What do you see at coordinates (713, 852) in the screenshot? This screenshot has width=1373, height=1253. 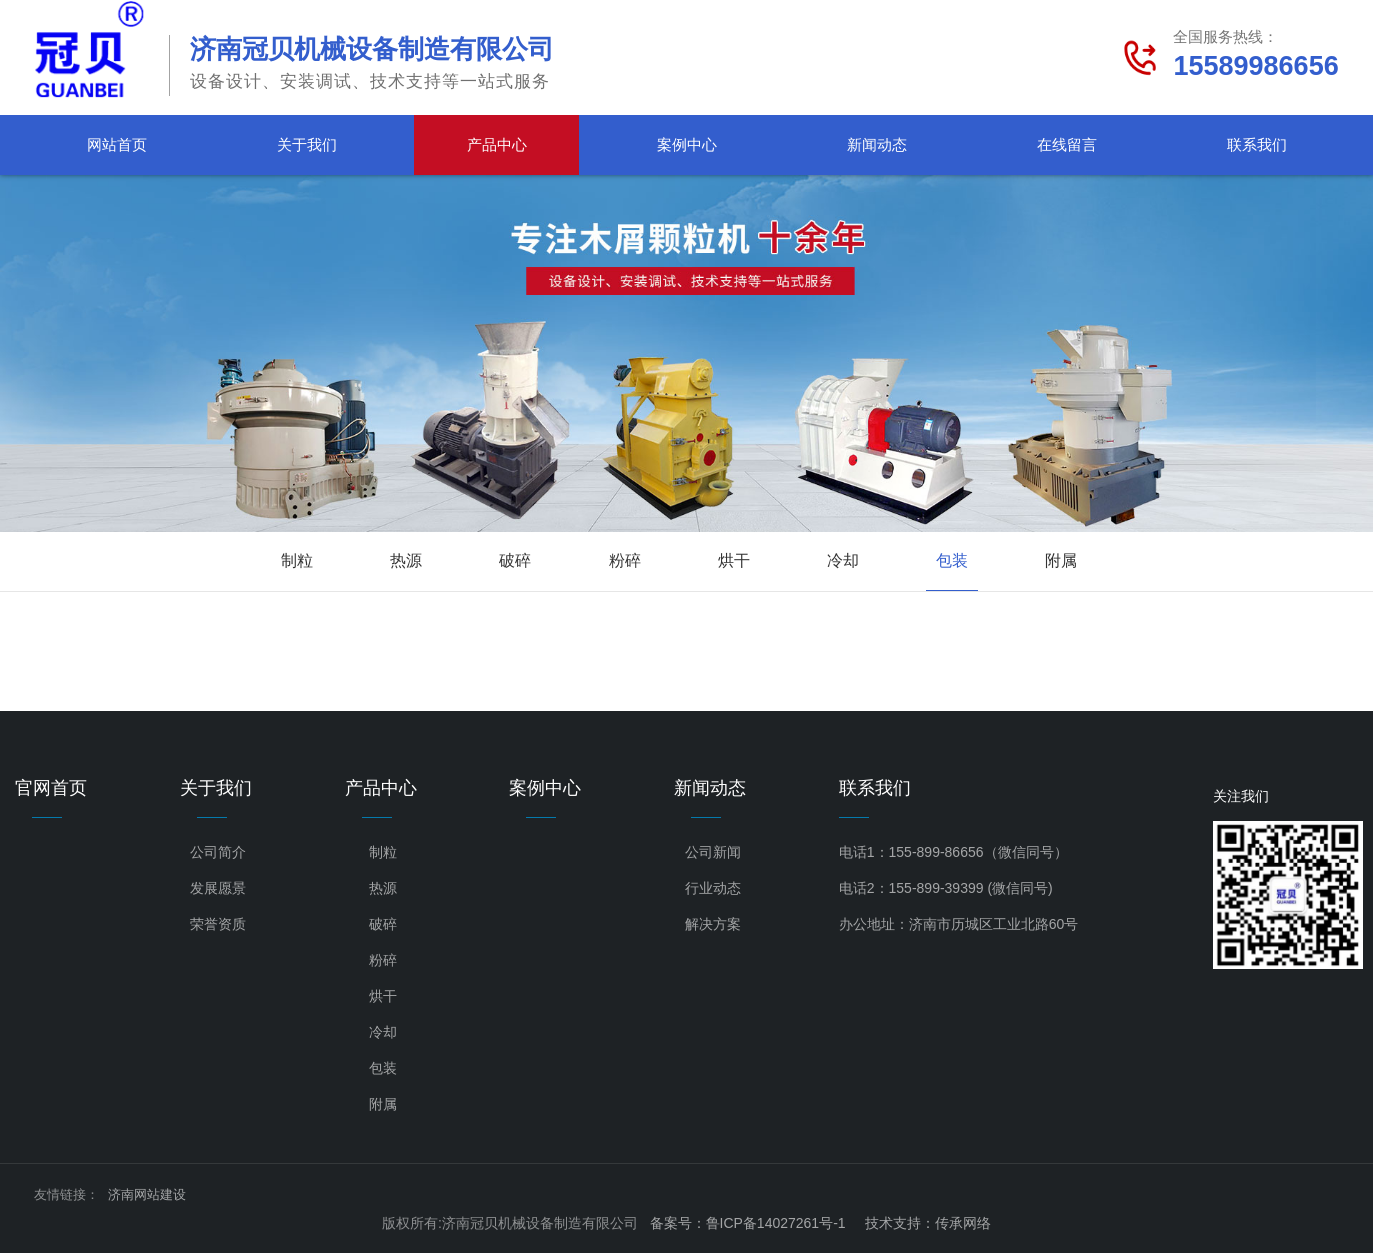 I see `公司新闻` at bounding box center [713, 852].